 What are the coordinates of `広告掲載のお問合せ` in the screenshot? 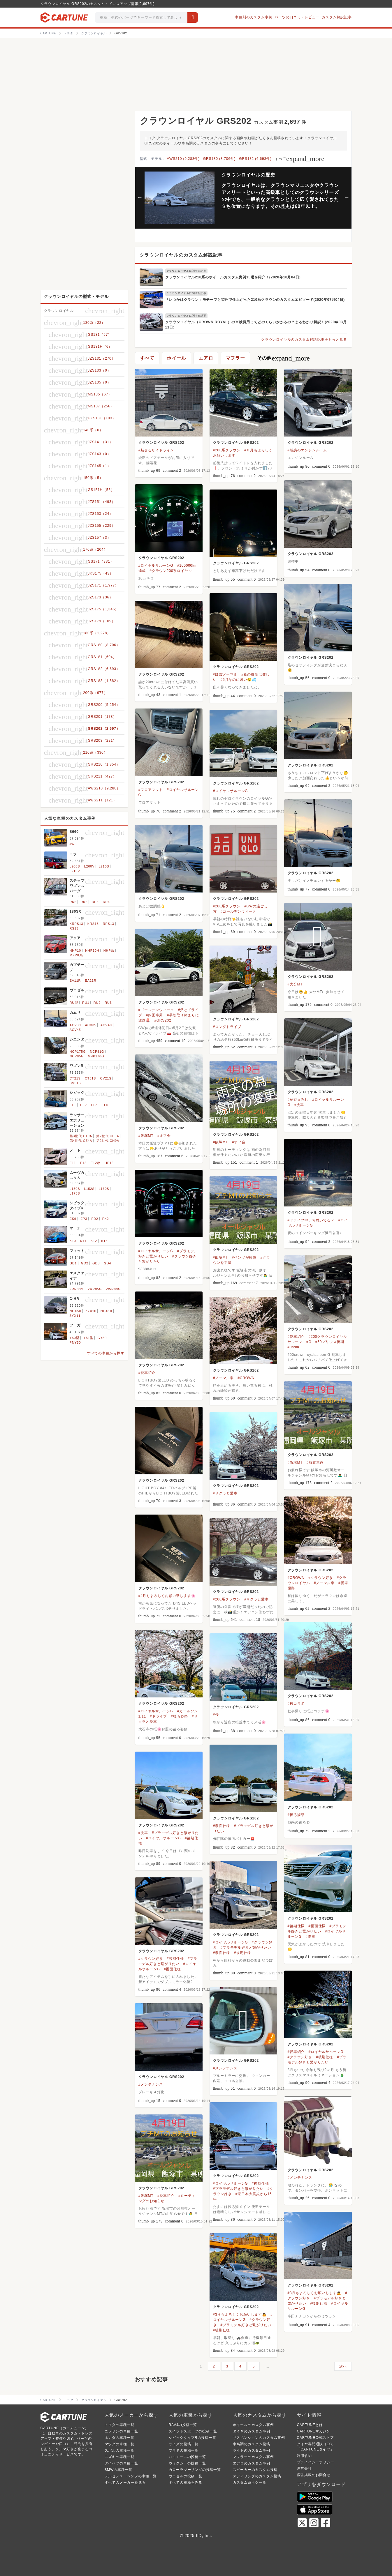 It's located at (314, 2475).